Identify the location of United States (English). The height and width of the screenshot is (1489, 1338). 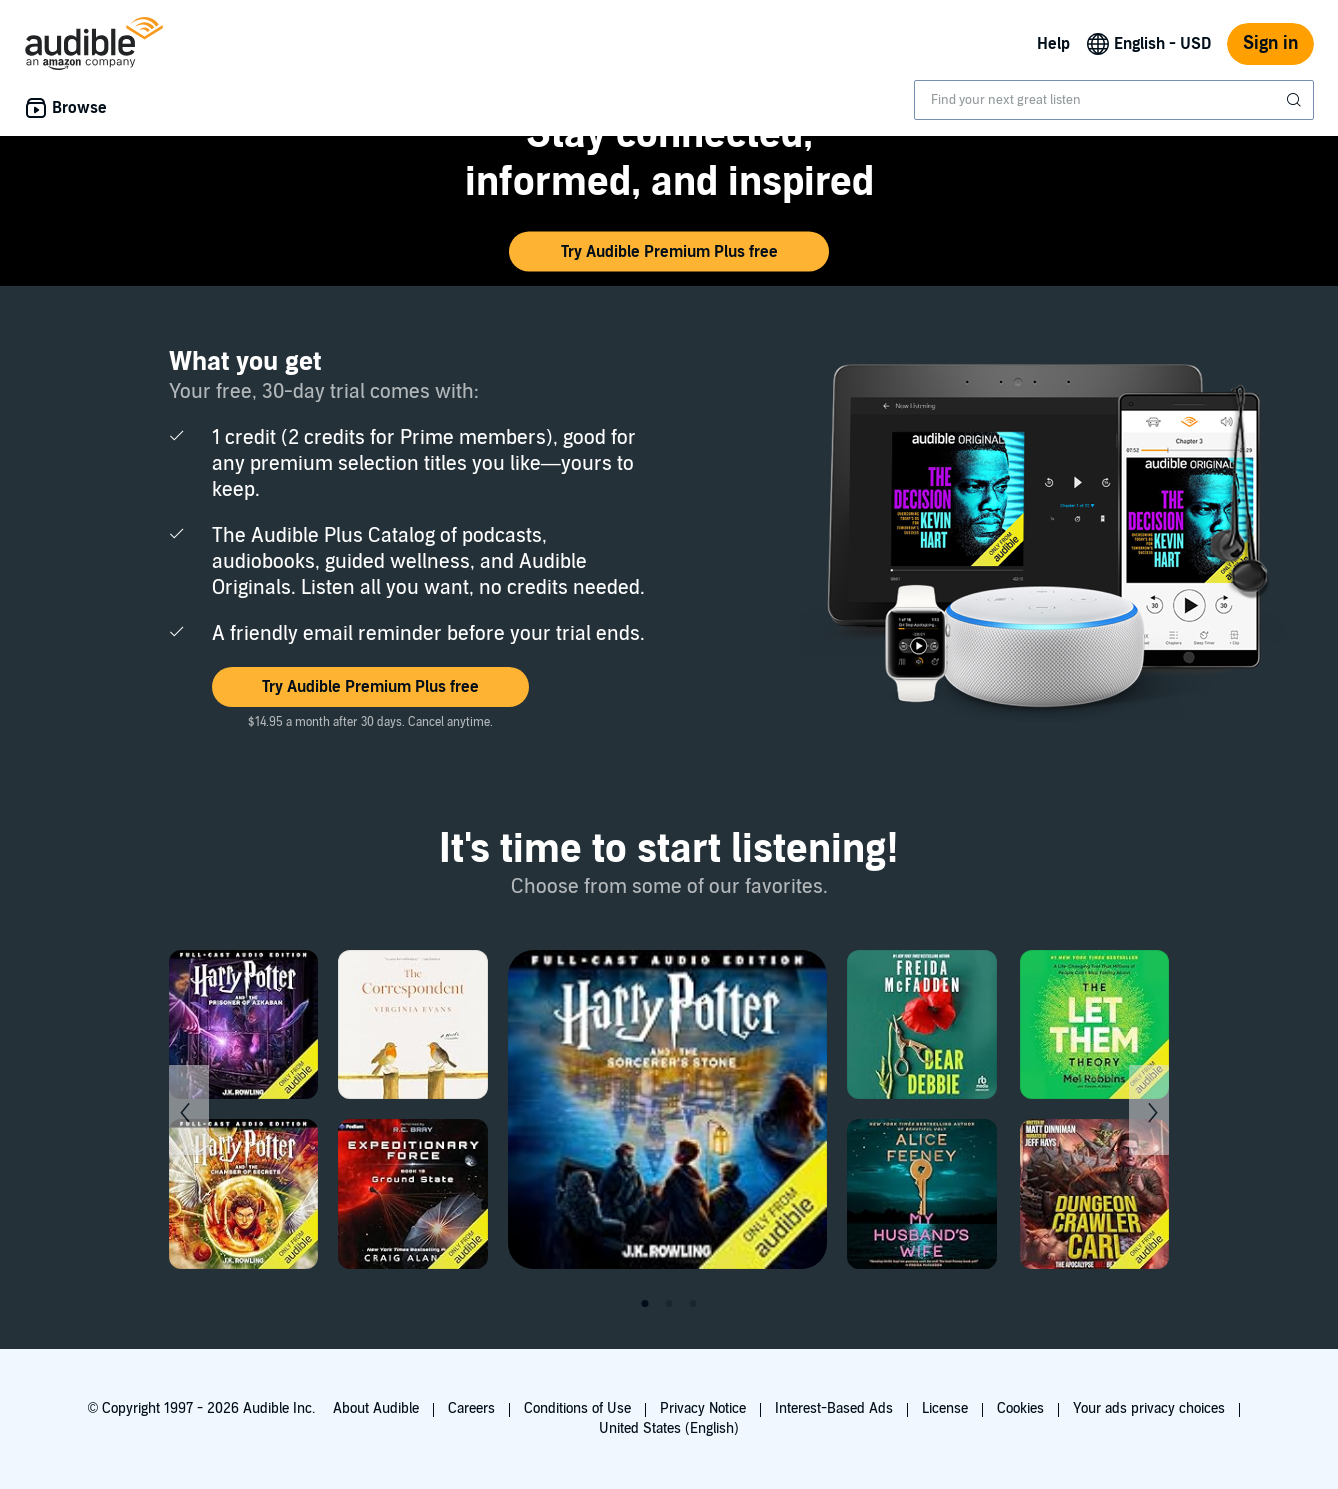
(669, 1428).